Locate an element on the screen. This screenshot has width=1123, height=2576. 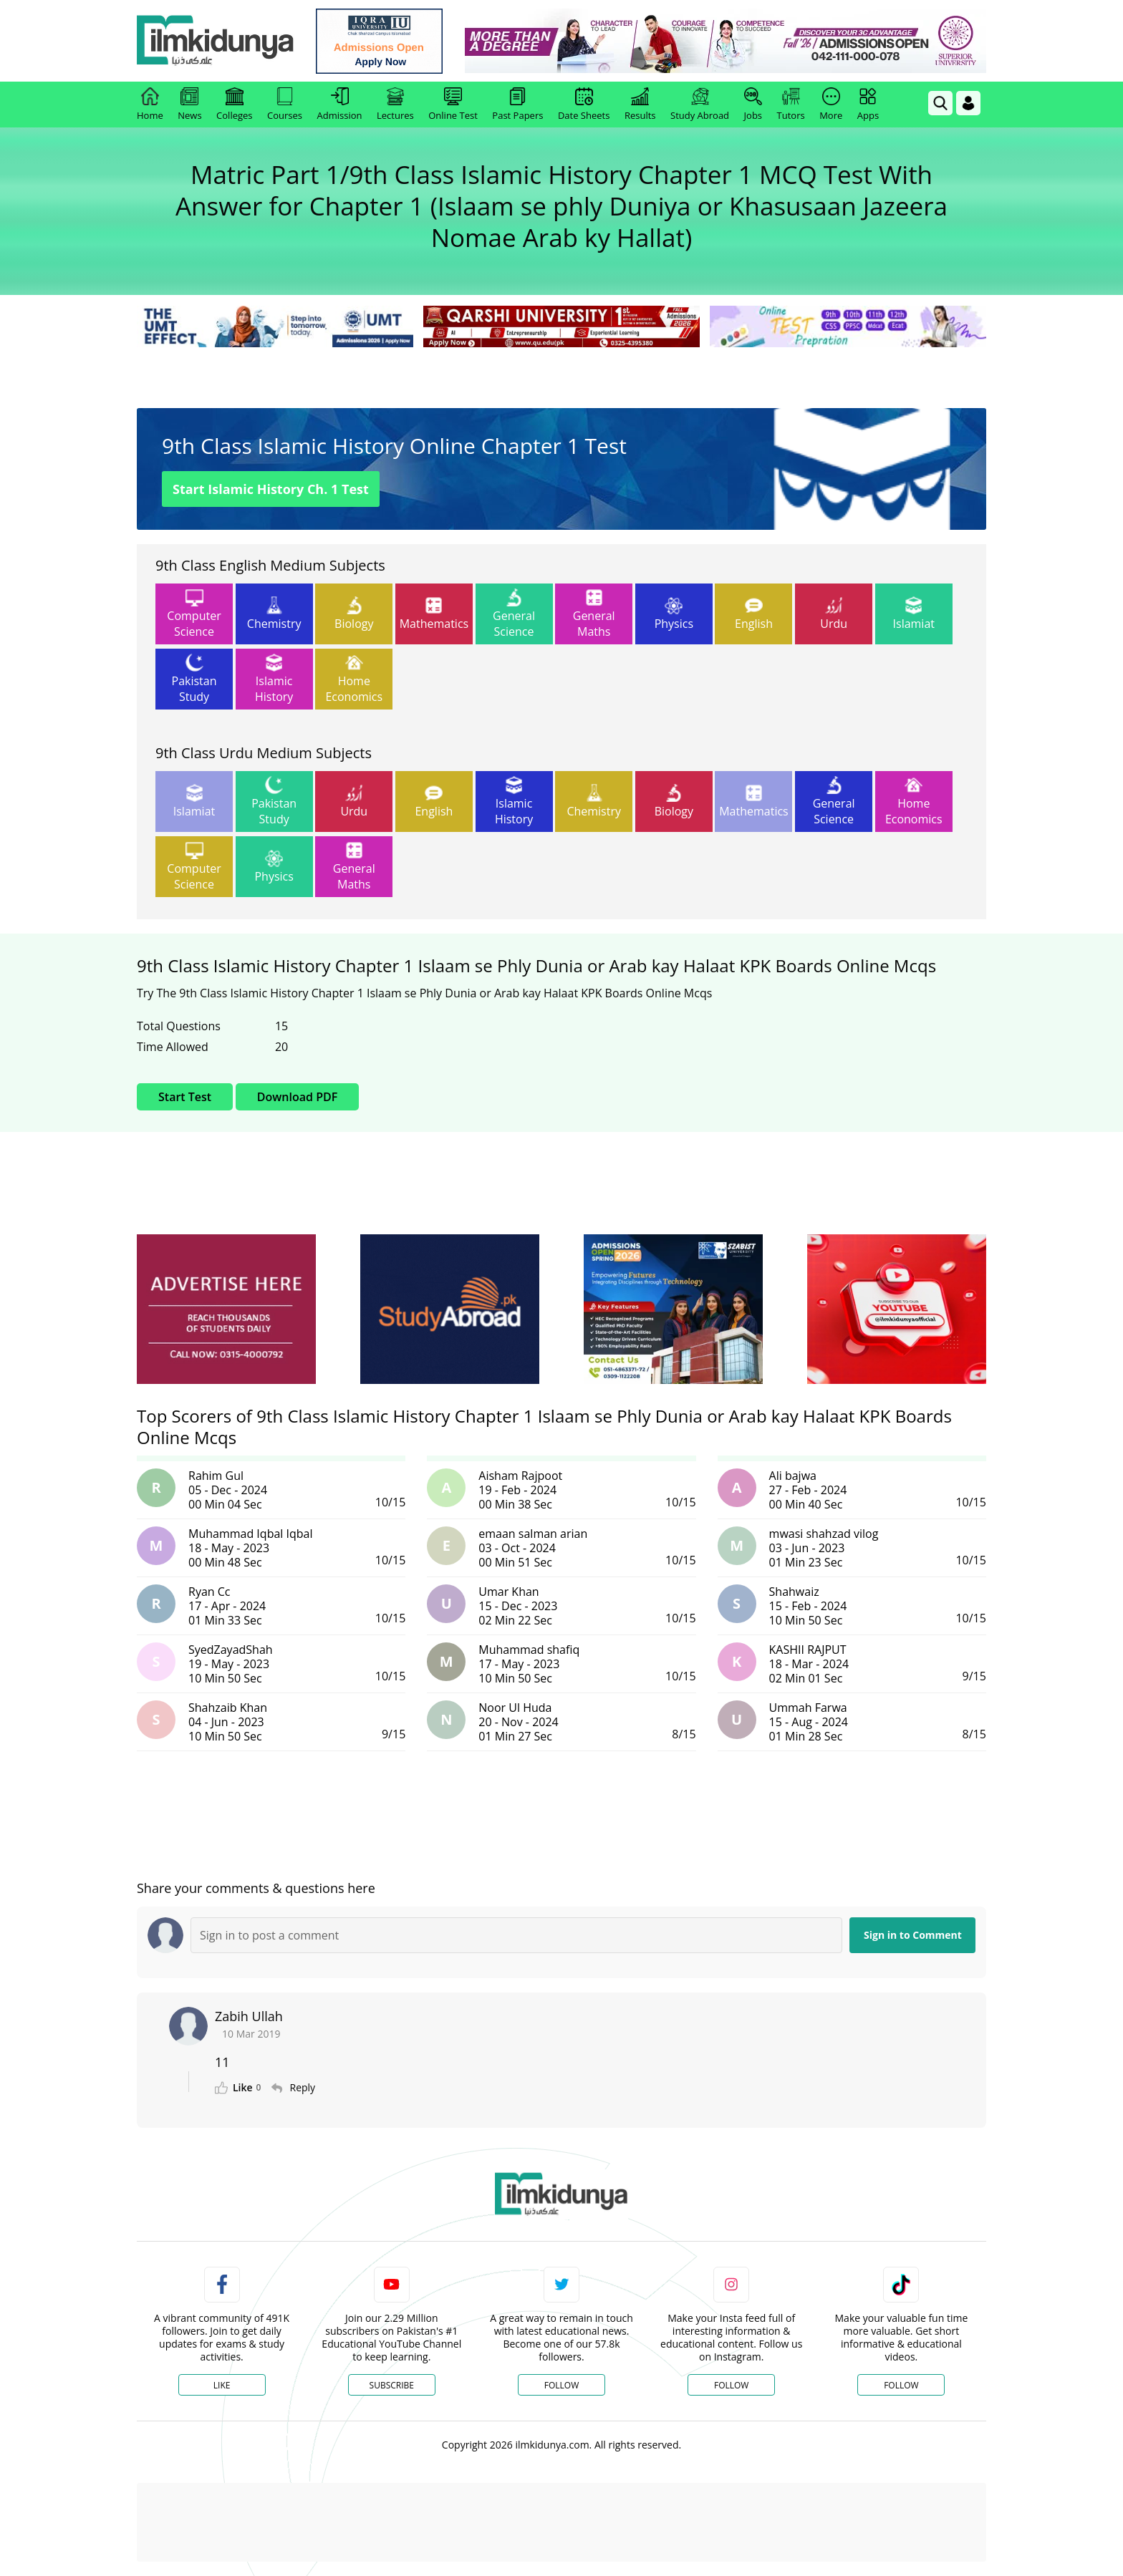
Jobs [link] is located at coordinates (753, 104).